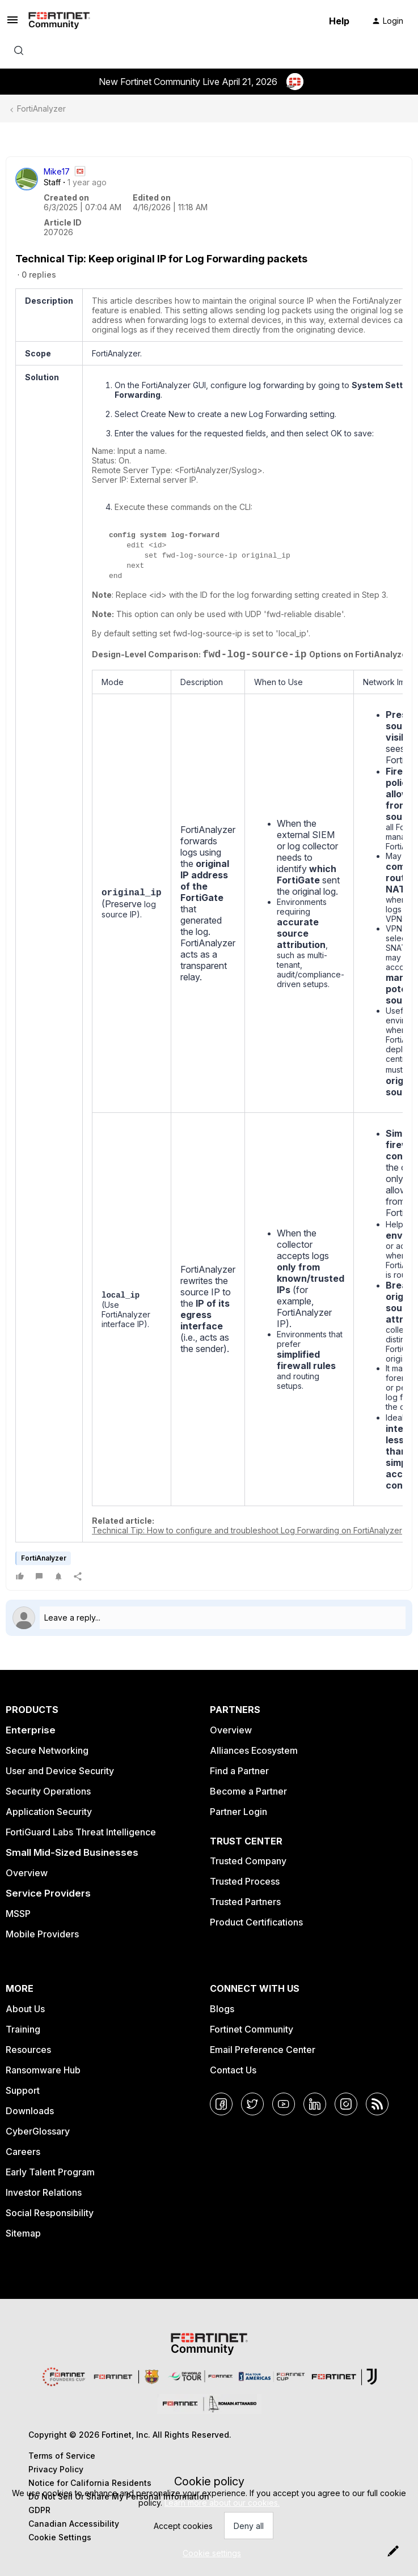 The image size is (418, 2576). Describe the element at coordinates (61, 2455) in the screenshot. I see `Terms of Service` at that location.